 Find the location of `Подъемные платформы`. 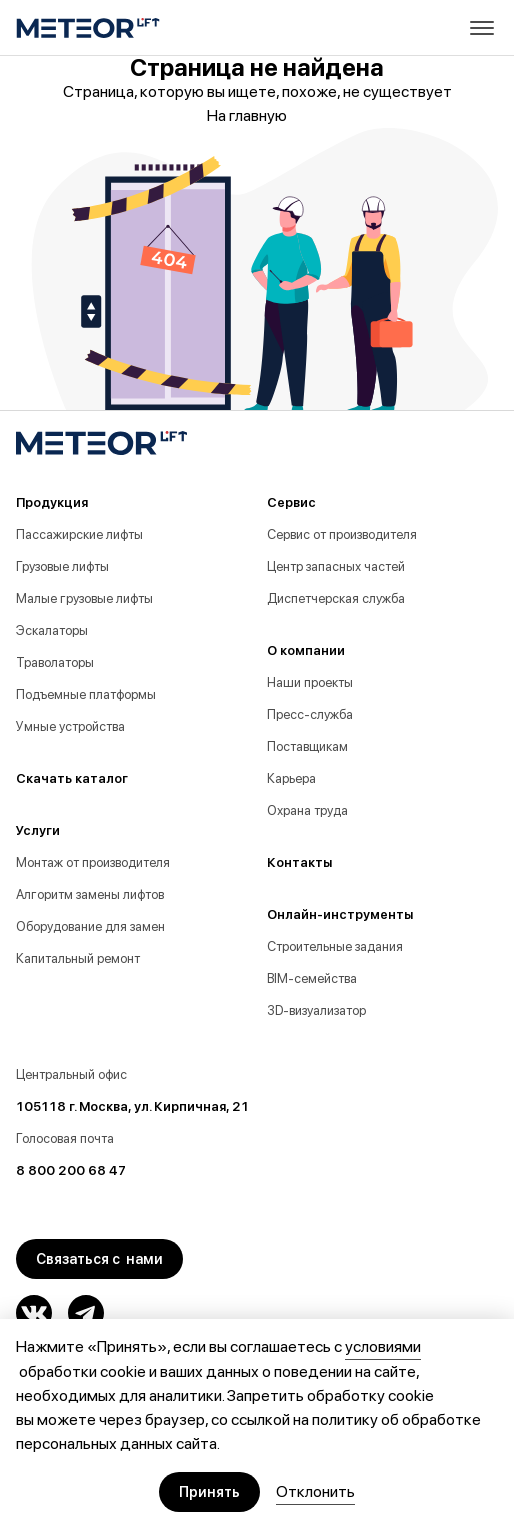

Подъемные платформы is located at coordinates (86, 694).